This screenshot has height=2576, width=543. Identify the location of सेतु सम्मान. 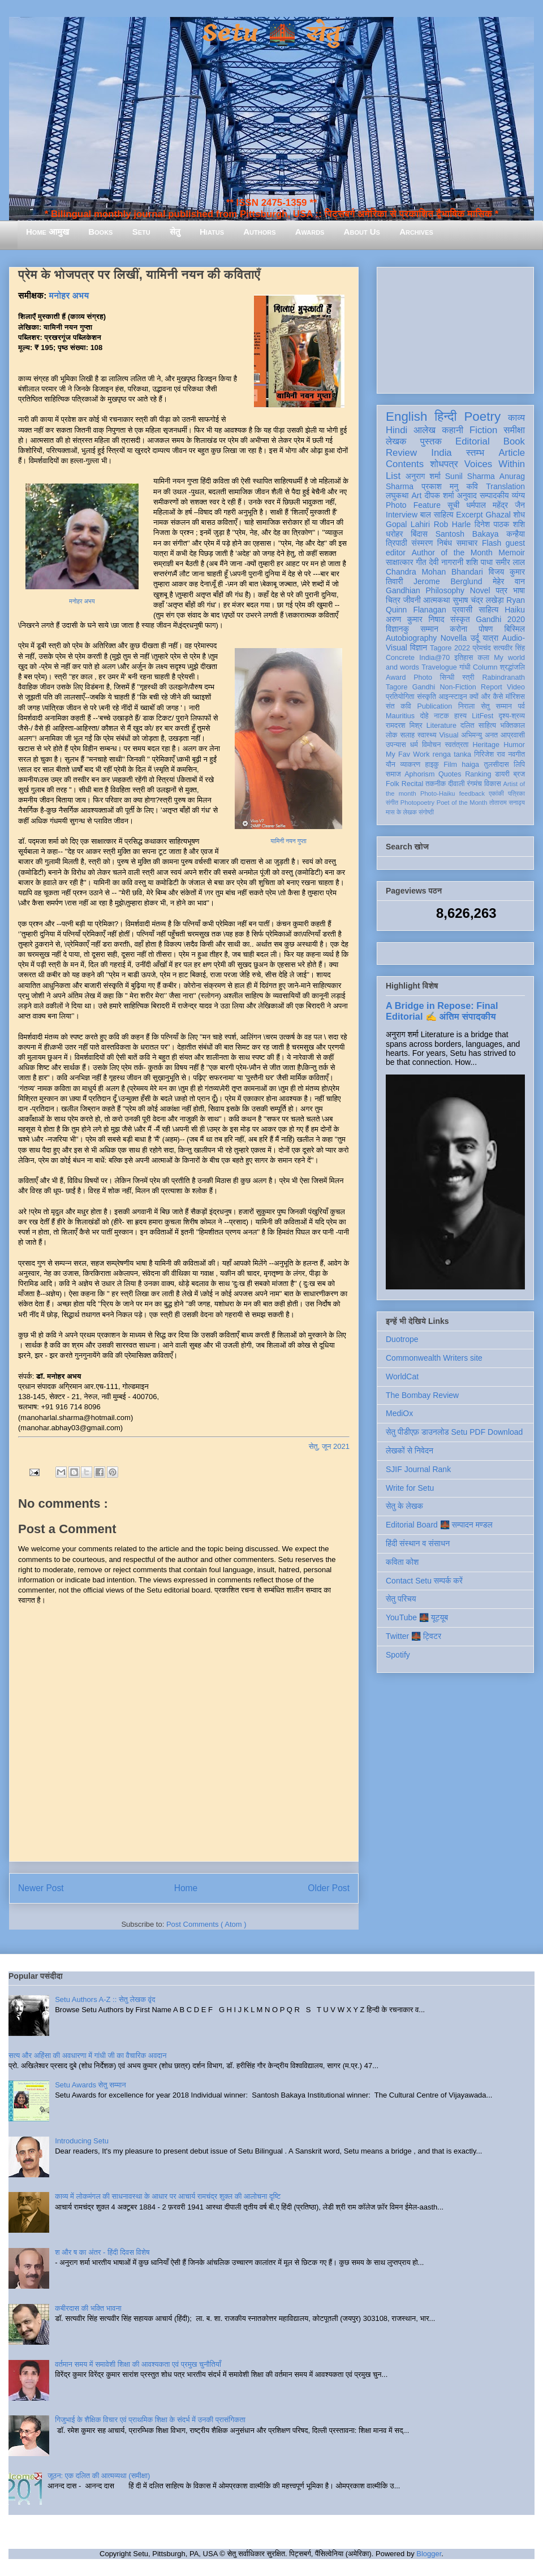
(496, 706).